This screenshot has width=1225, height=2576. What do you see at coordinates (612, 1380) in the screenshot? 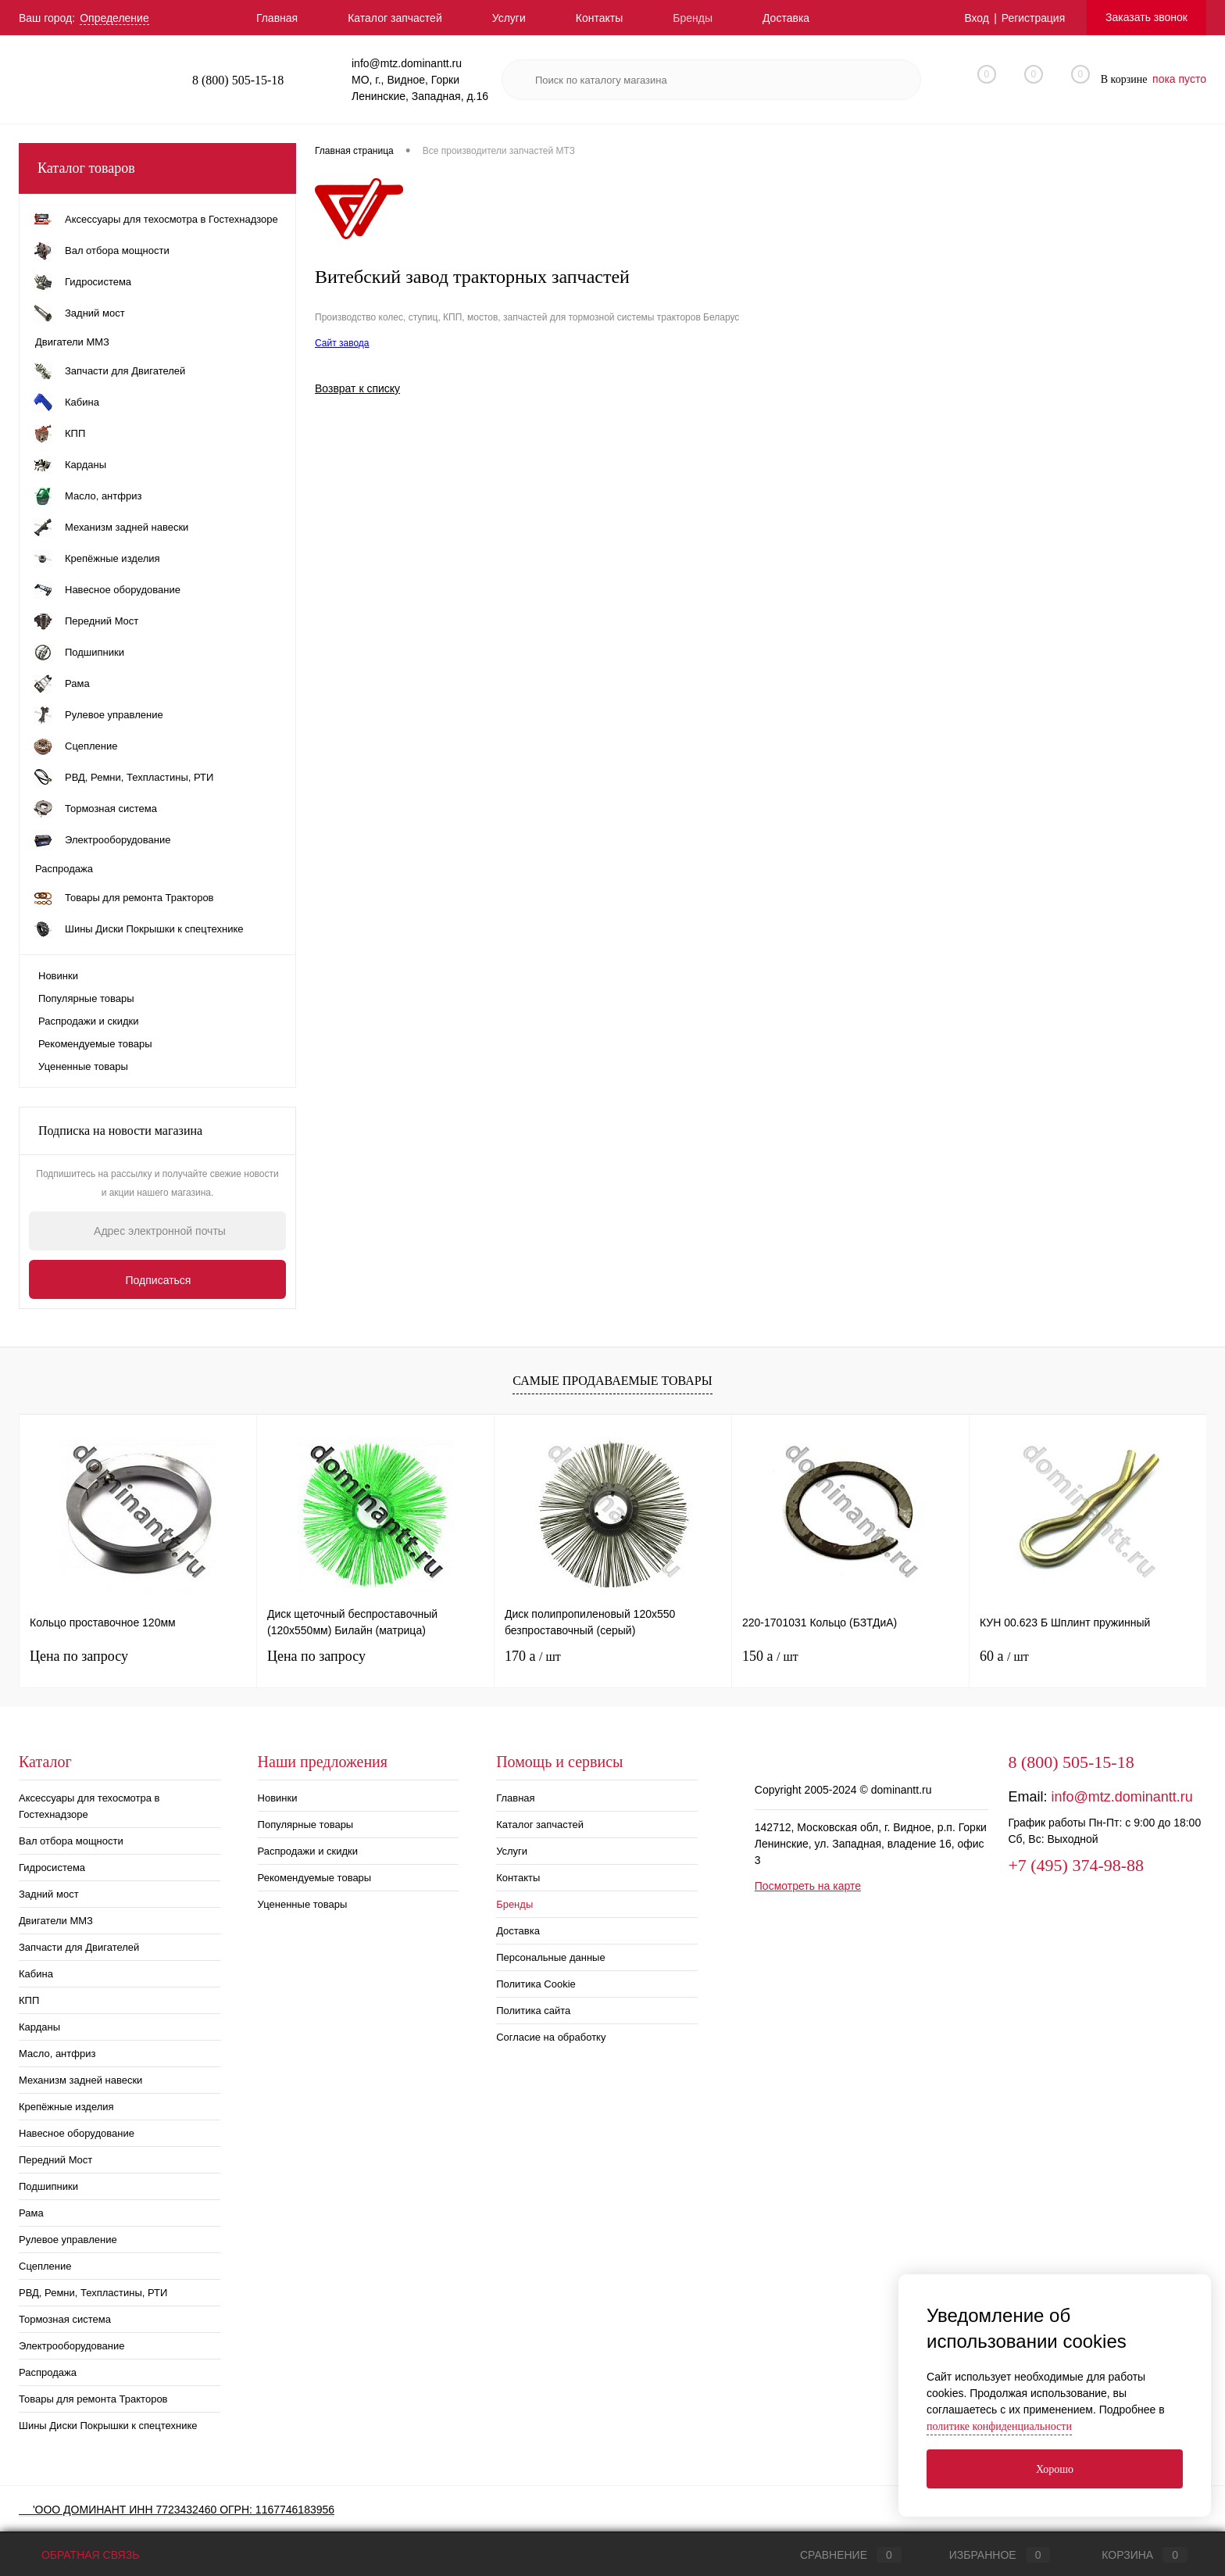
I see `Самые продаваемые товары` at bounding box center [612, 1380].